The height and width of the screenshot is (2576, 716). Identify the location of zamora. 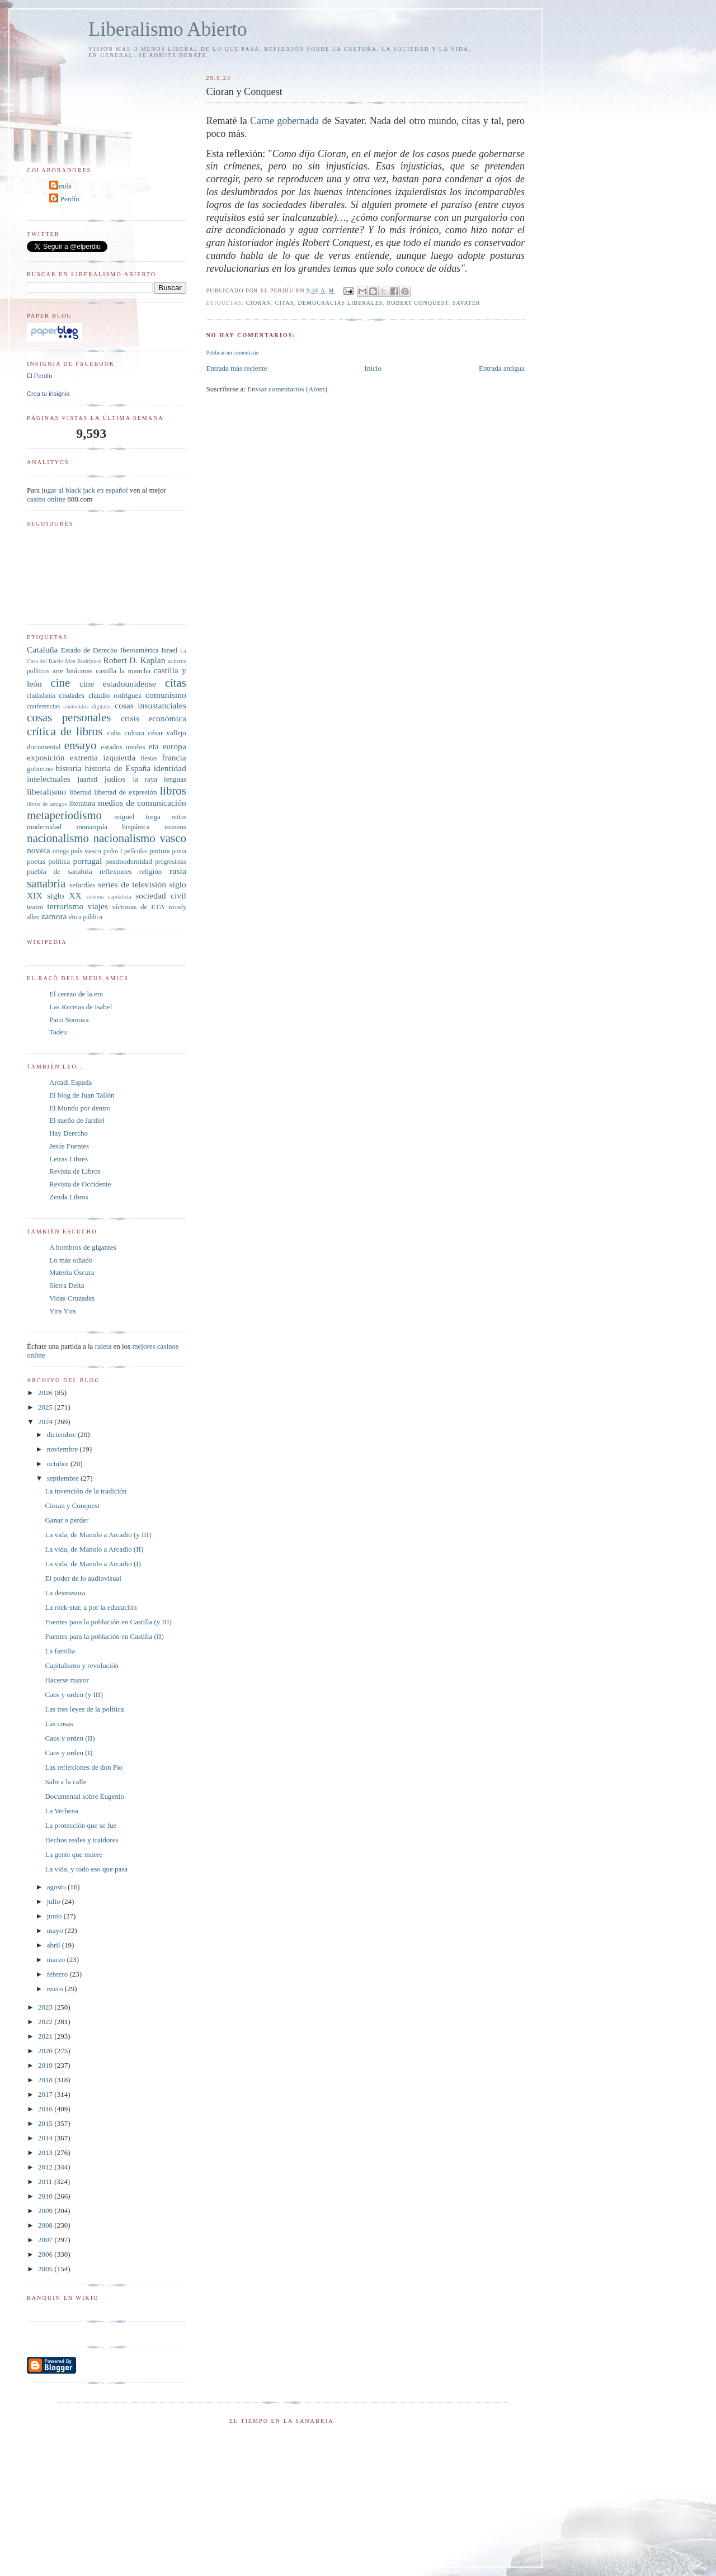
(54, 916).